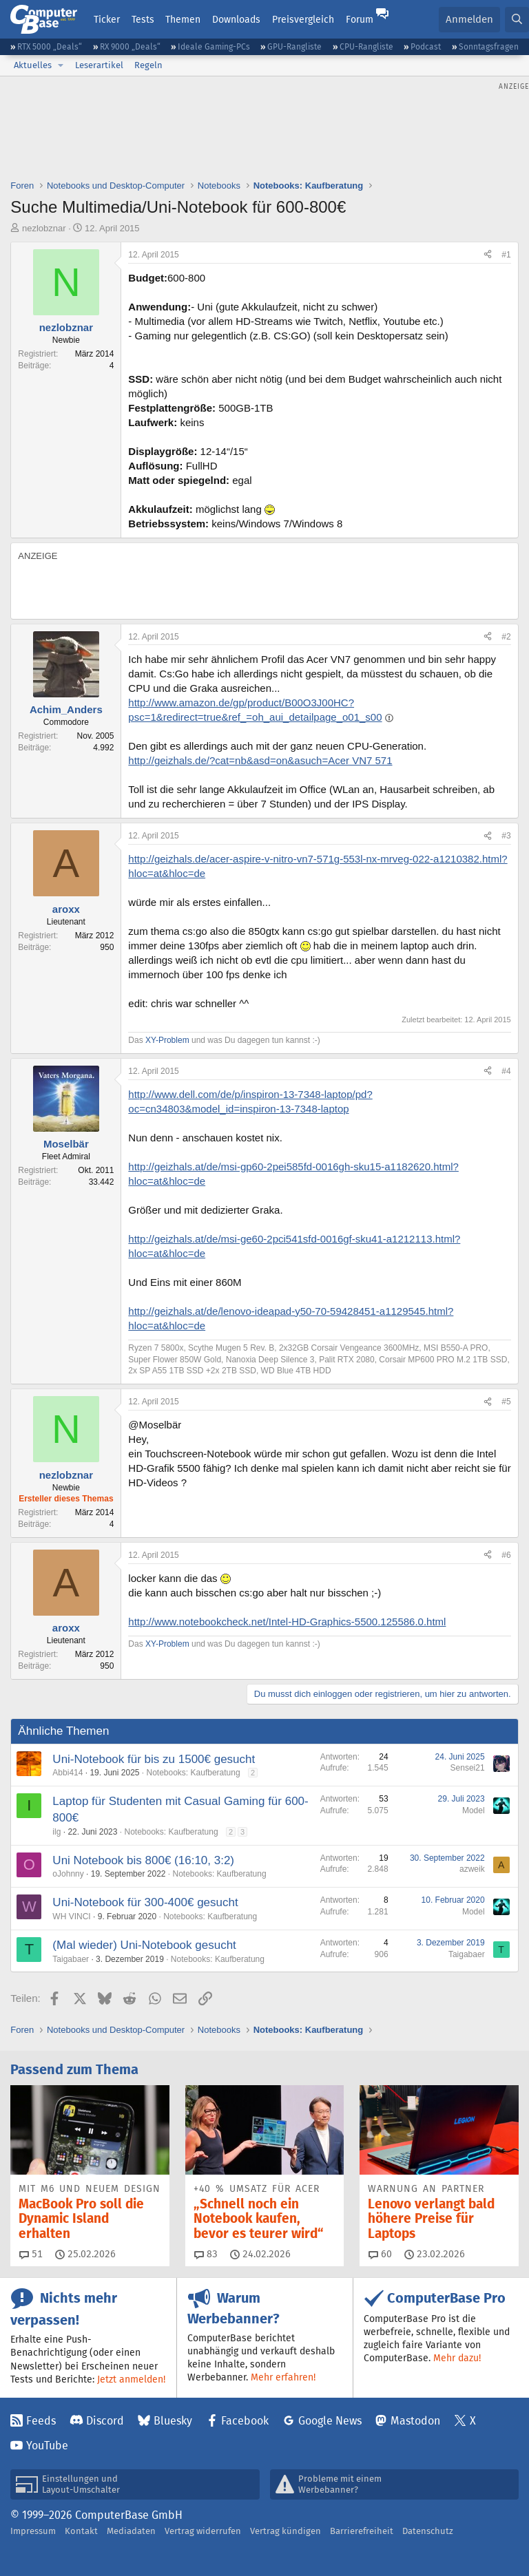 Image resolution: width=529 pixels, height=2576 pixels. Describe the element at coordinates (294, 46) in the screenshot. I see `GPU-Rangliste` at that location.